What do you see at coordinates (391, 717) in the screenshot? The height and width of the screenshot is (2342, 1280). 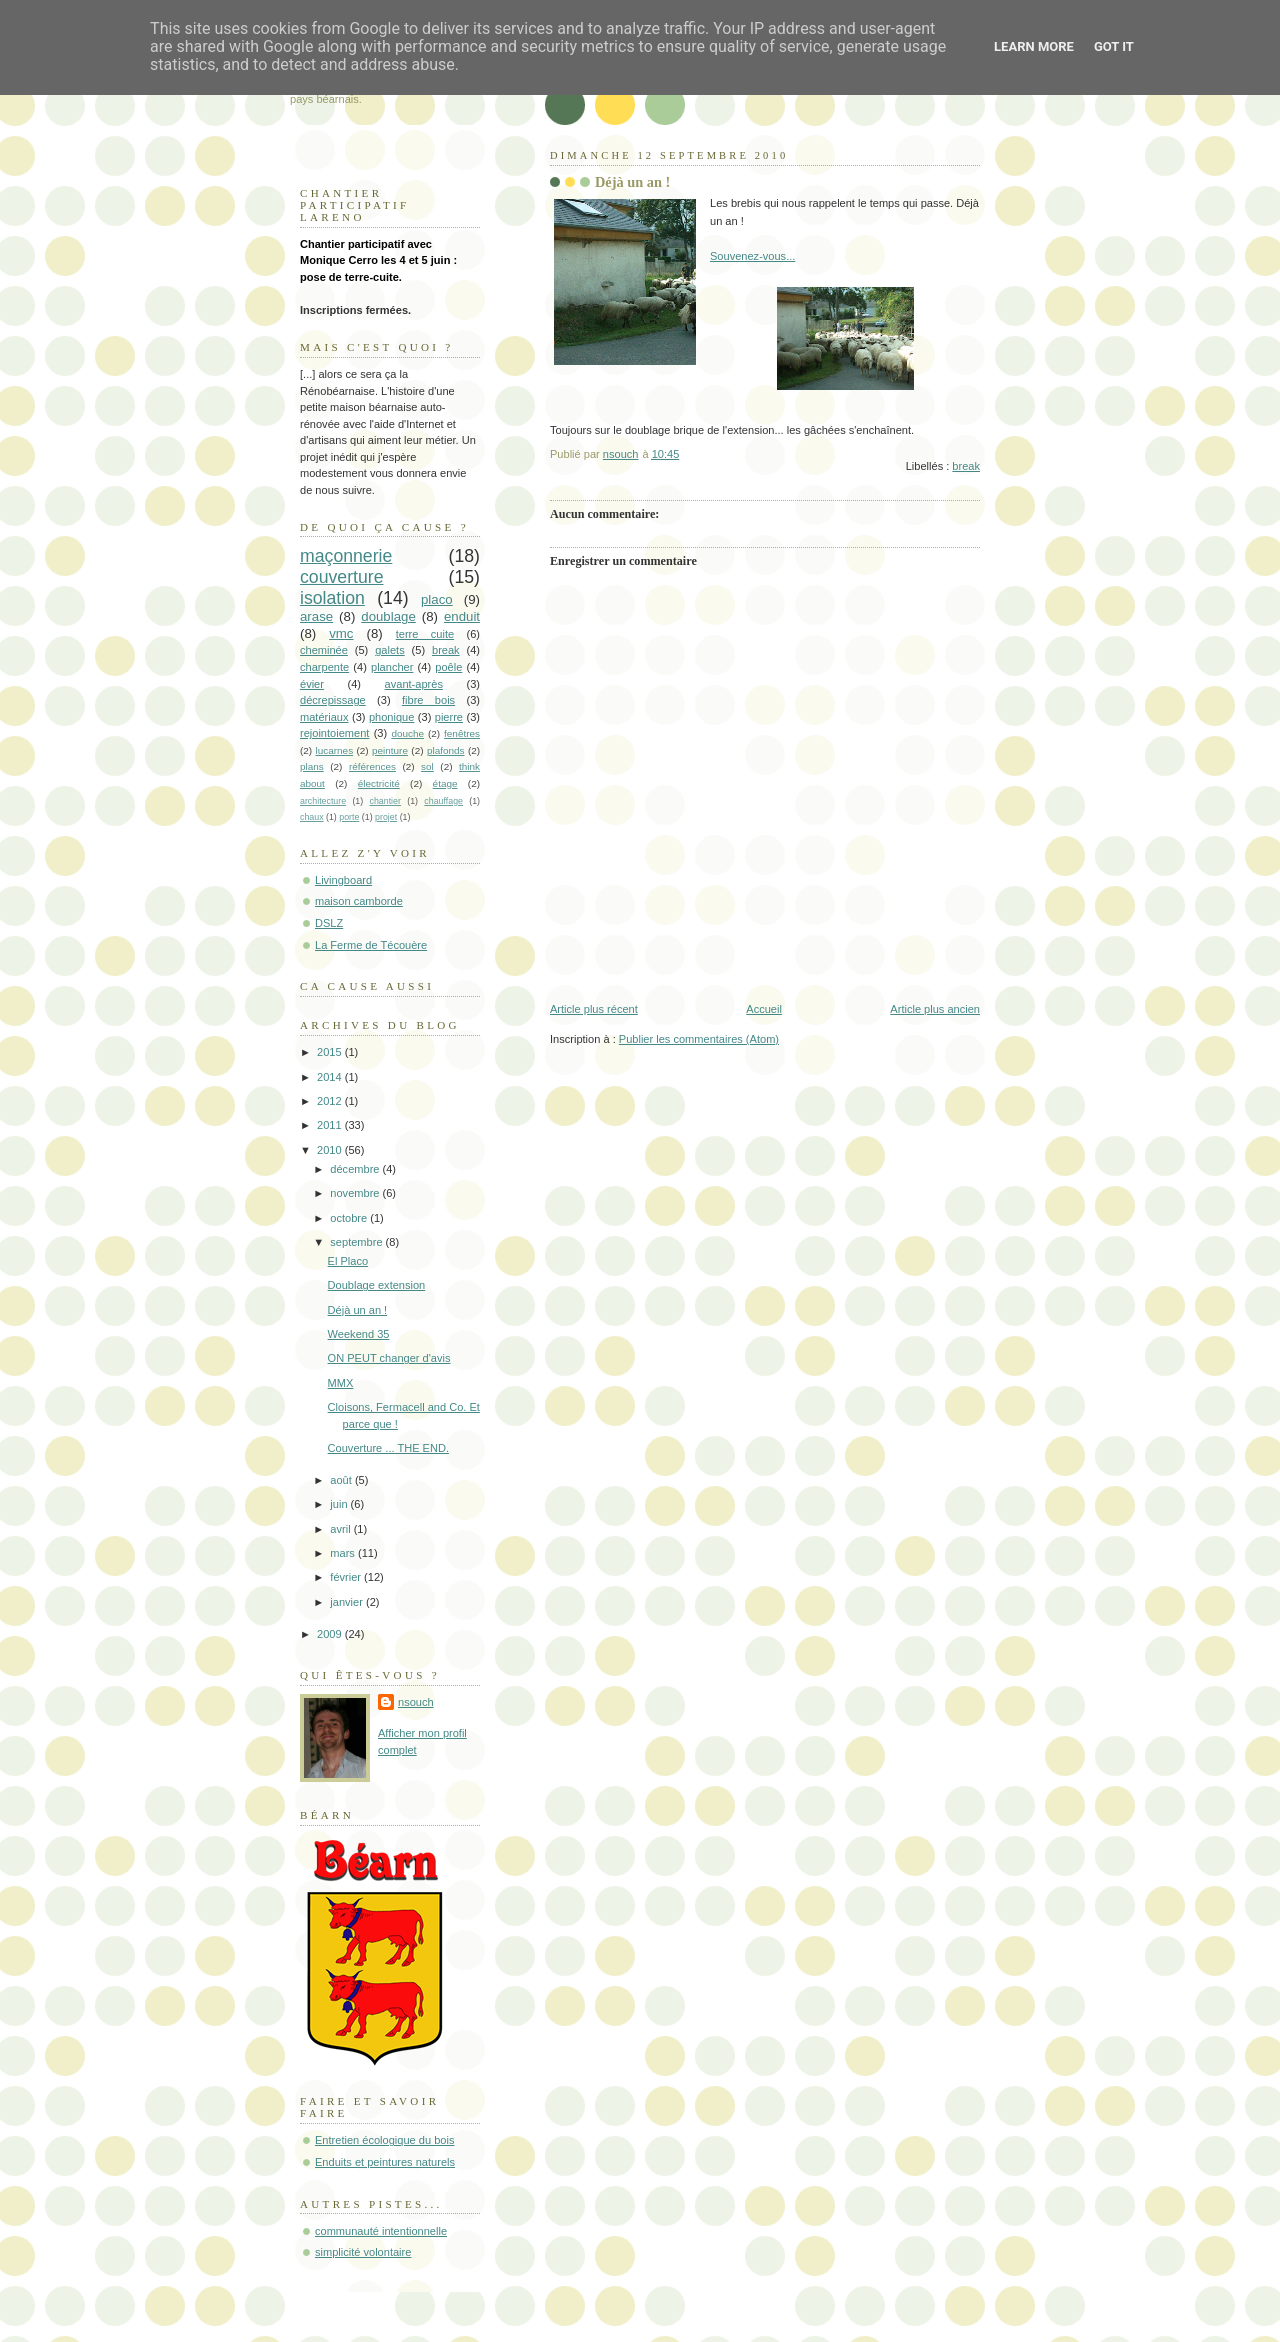 I see `phonique` at bounding box center [391, 717].